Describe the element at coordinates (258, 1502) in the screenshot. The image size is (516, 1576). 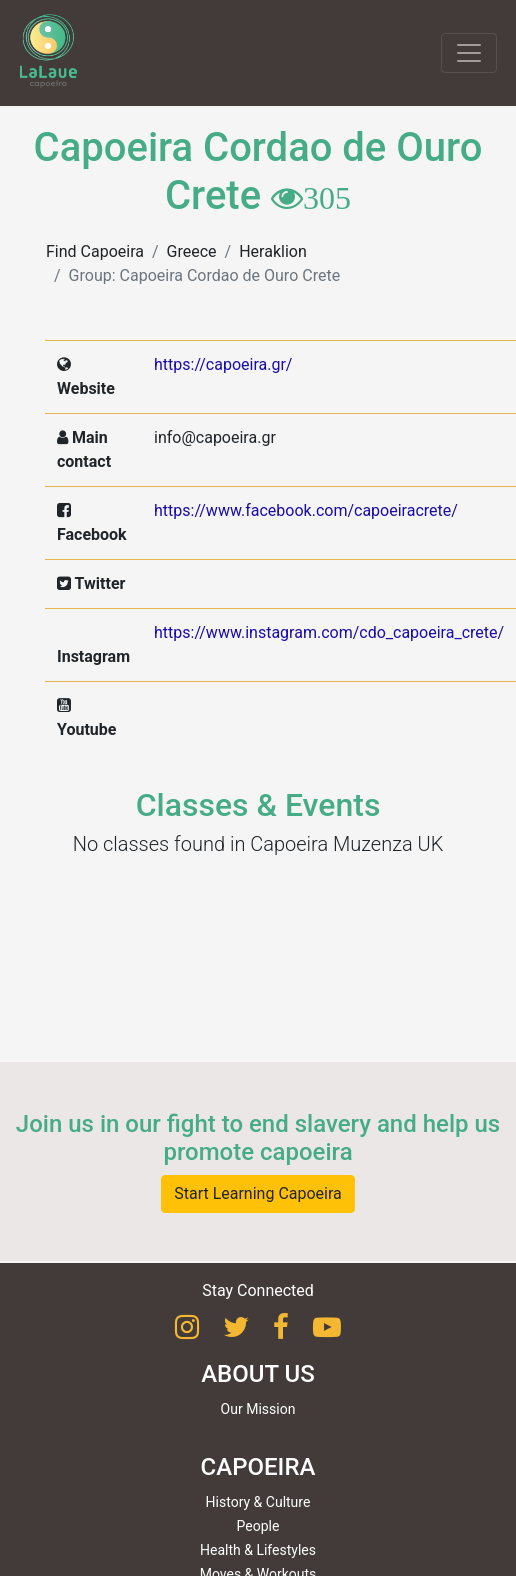
I see `History & Culture` at that location.